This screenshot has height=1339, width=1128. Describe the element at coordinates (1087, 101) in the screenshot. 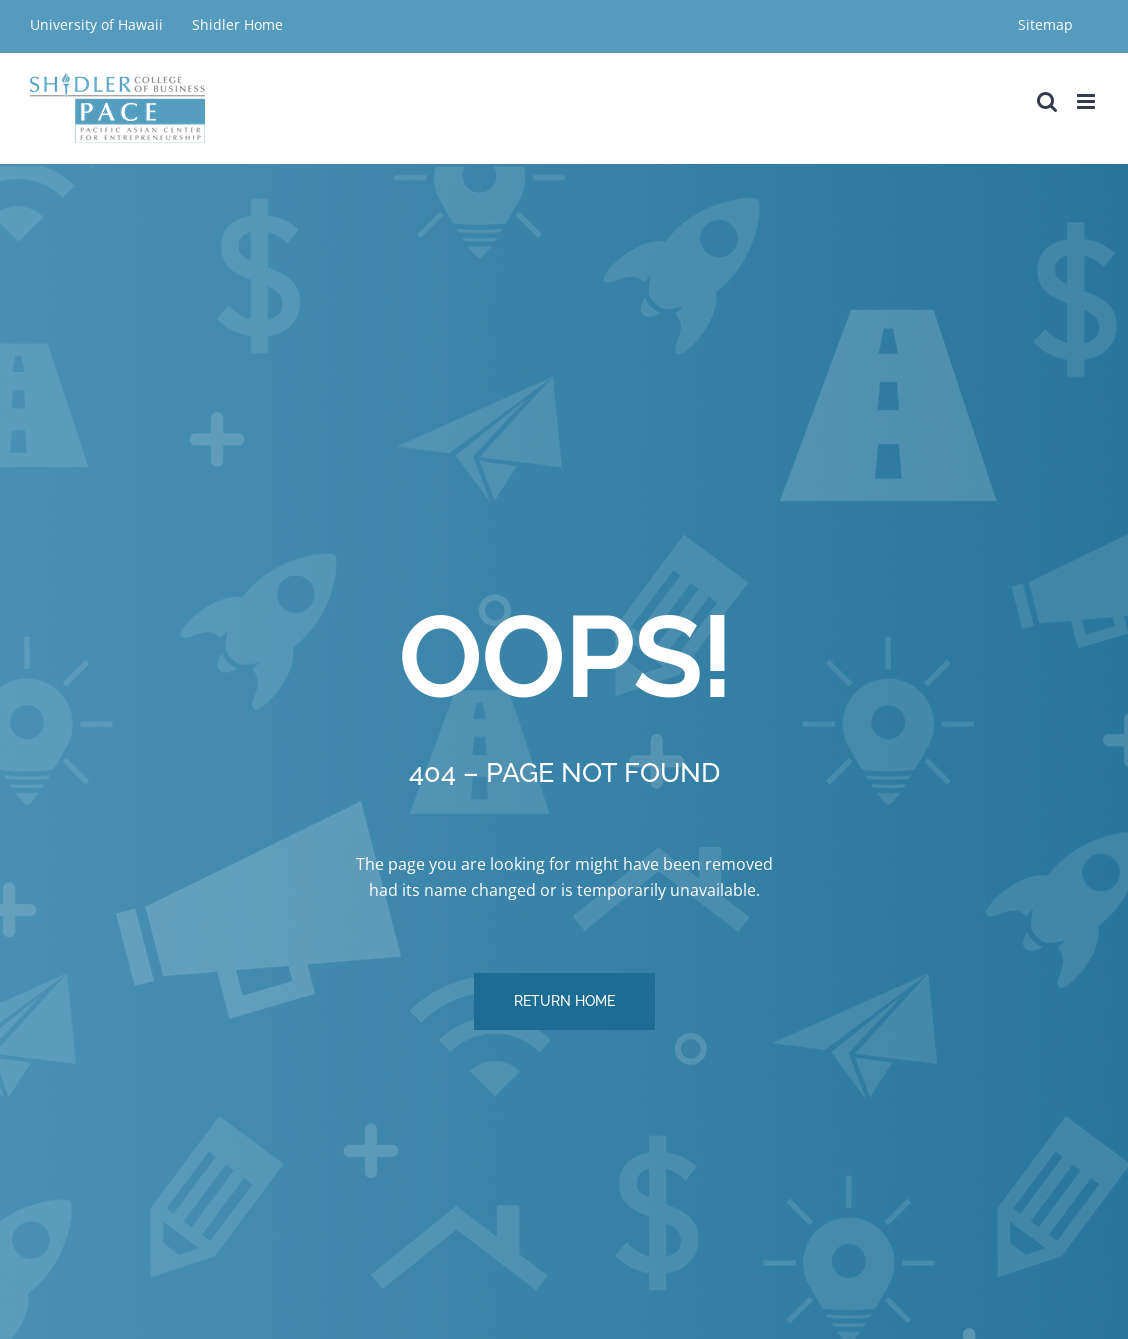

I see `[Toggle mobile menu]` at that location.